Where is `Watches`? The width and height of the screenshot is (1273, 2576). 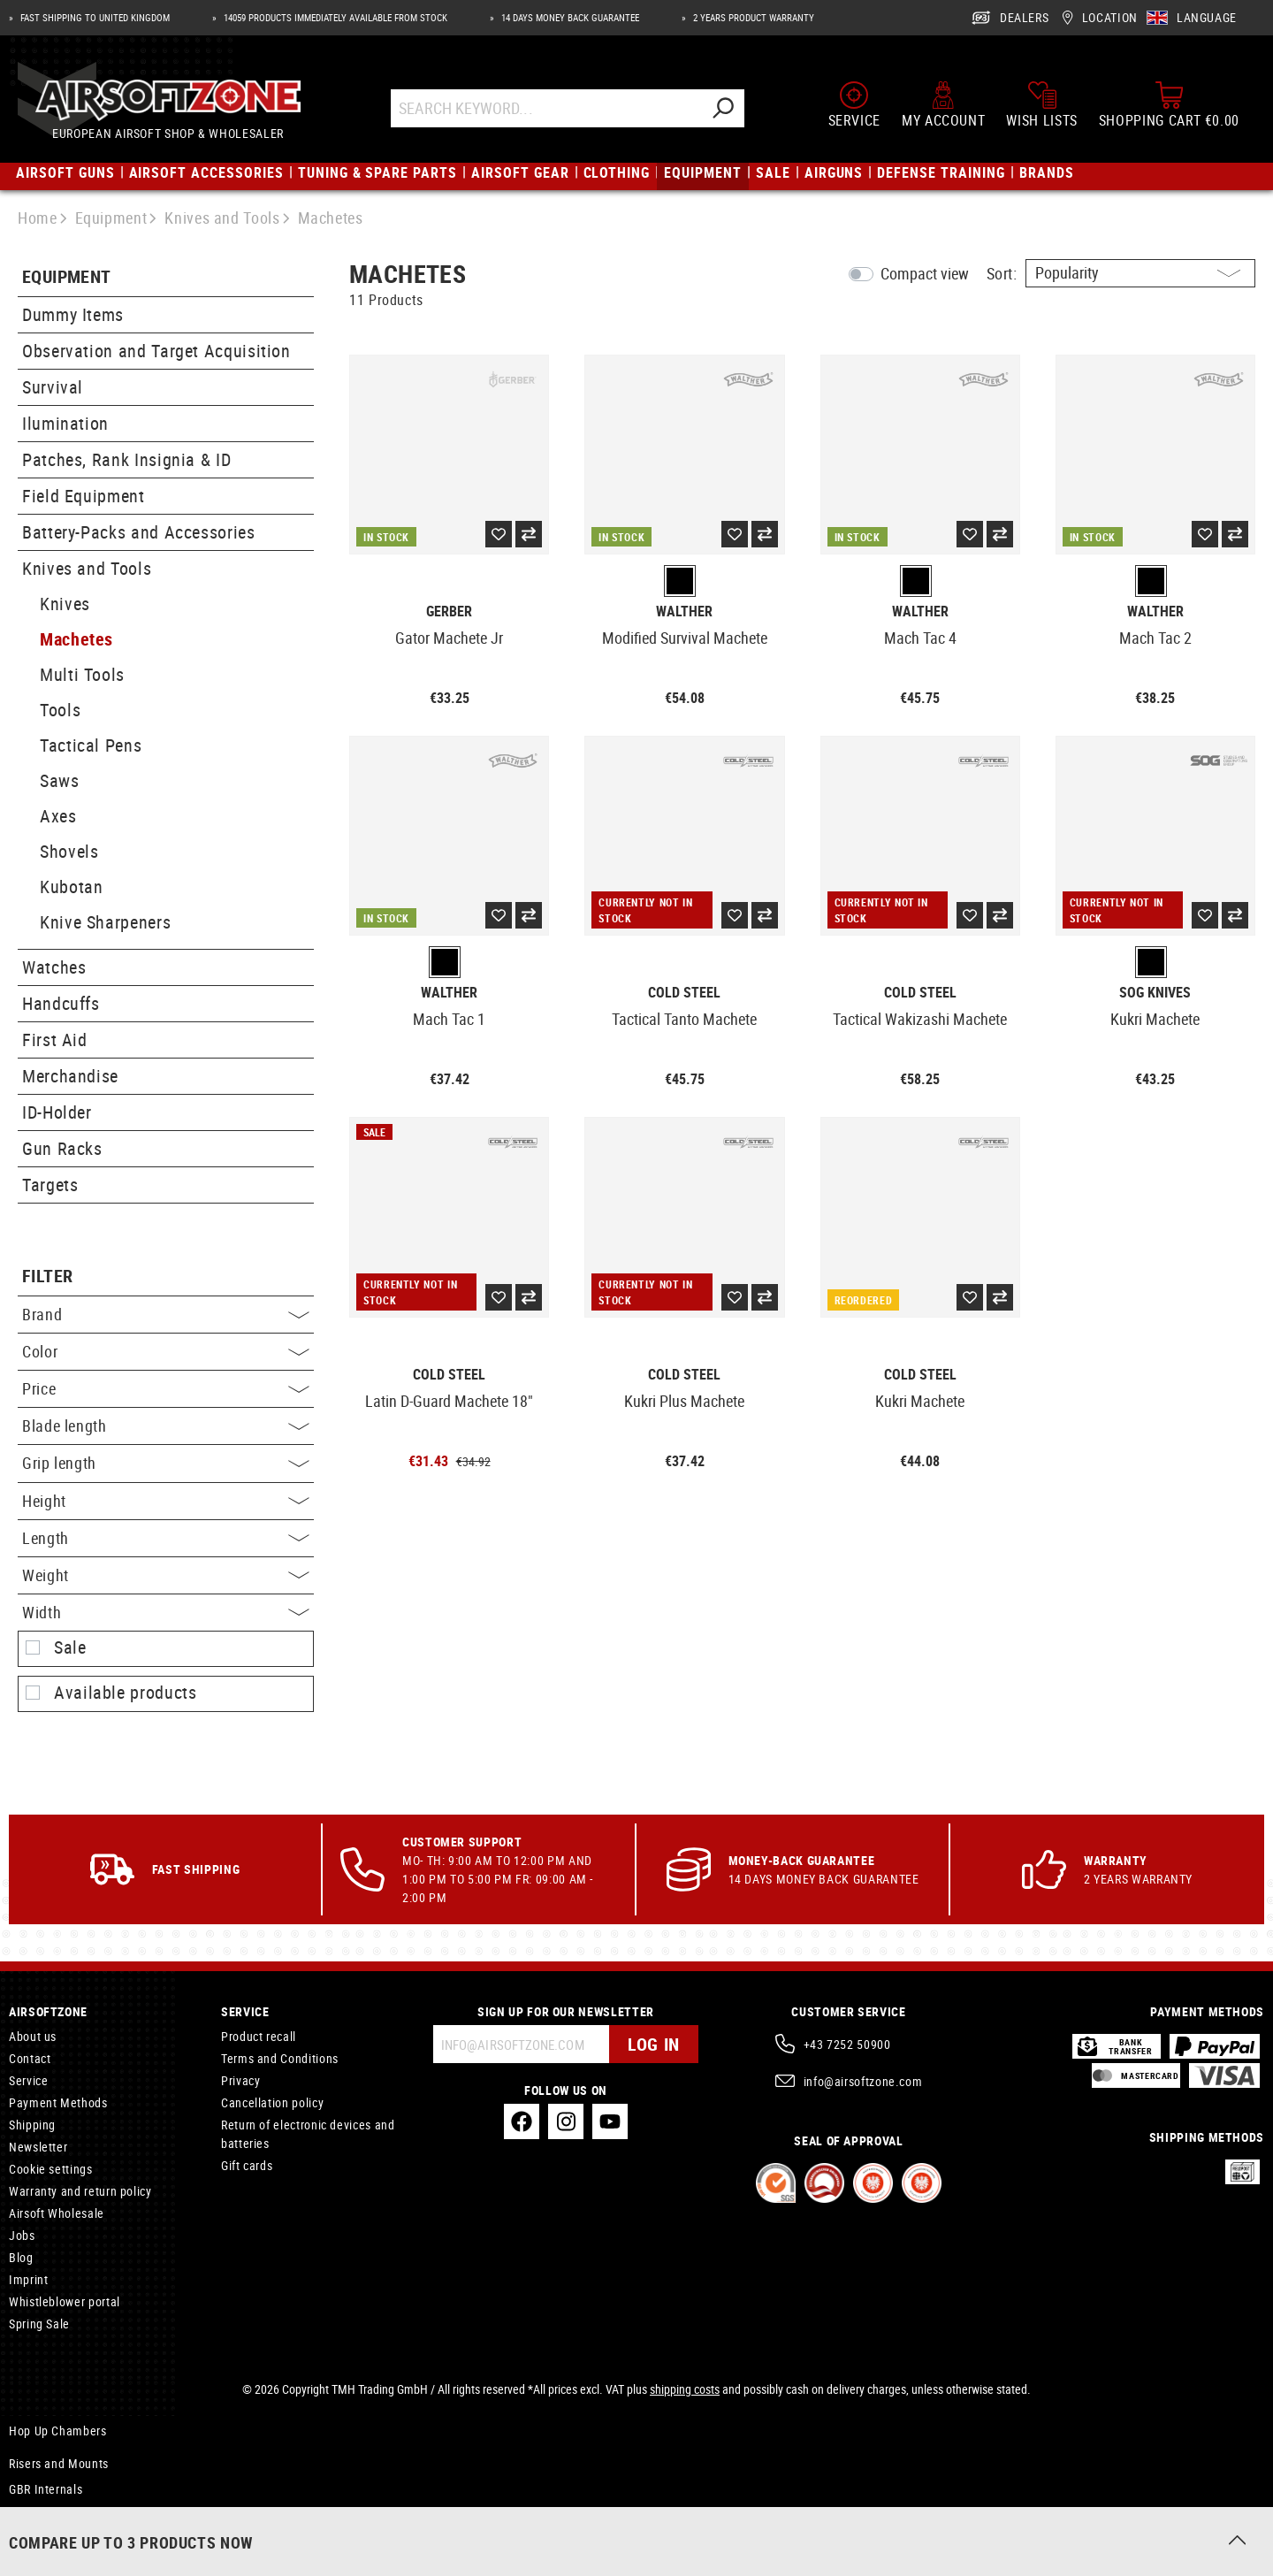
Watches is located at coordinates (54, 967).